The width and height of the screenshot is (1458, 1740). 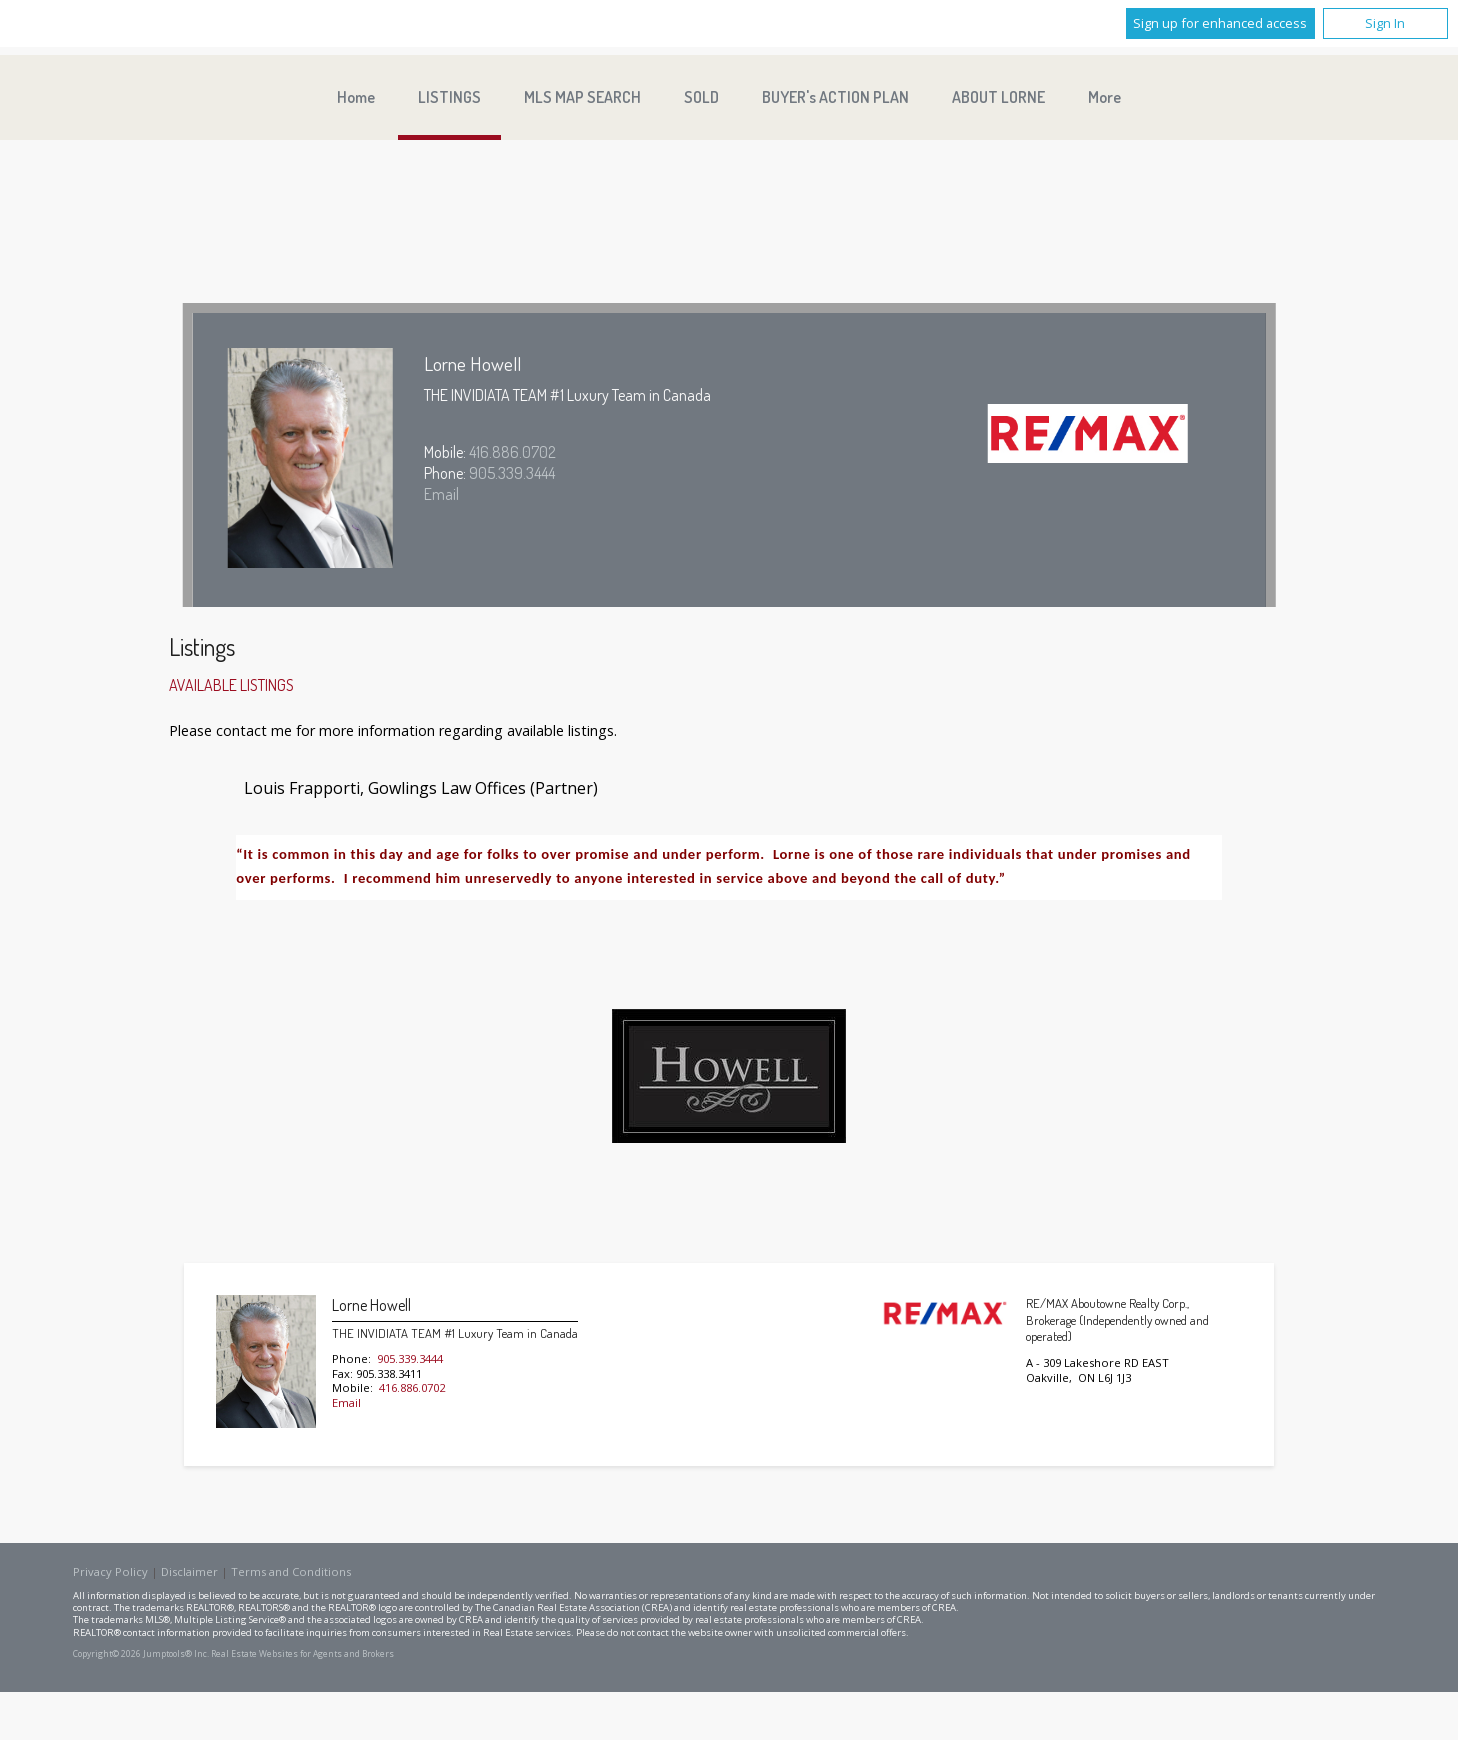 What do you see at coordinates (582, 97) in the screenshot?
I see `MLS MAP SEARCH` at bounding box center [582, 97].